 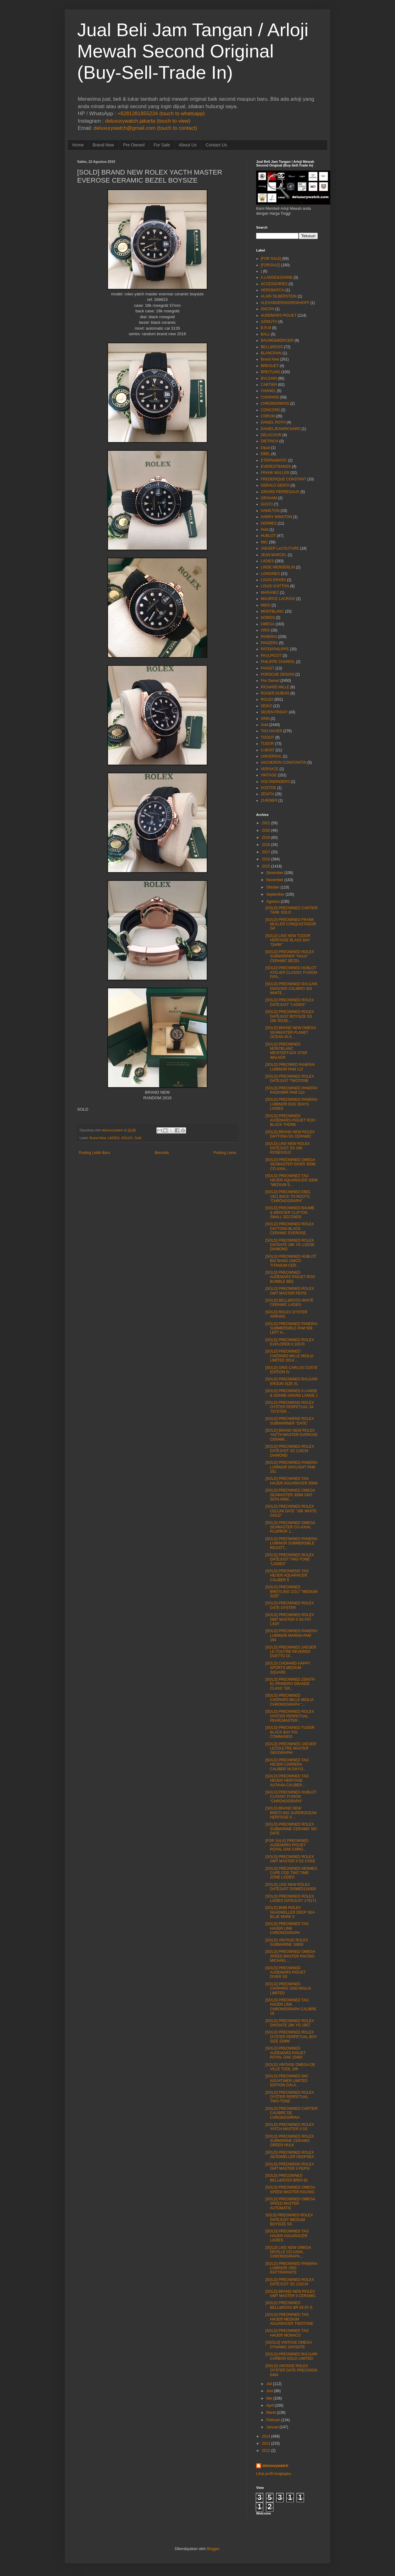 I want to click on Brand New, so click(x=103, y=144).